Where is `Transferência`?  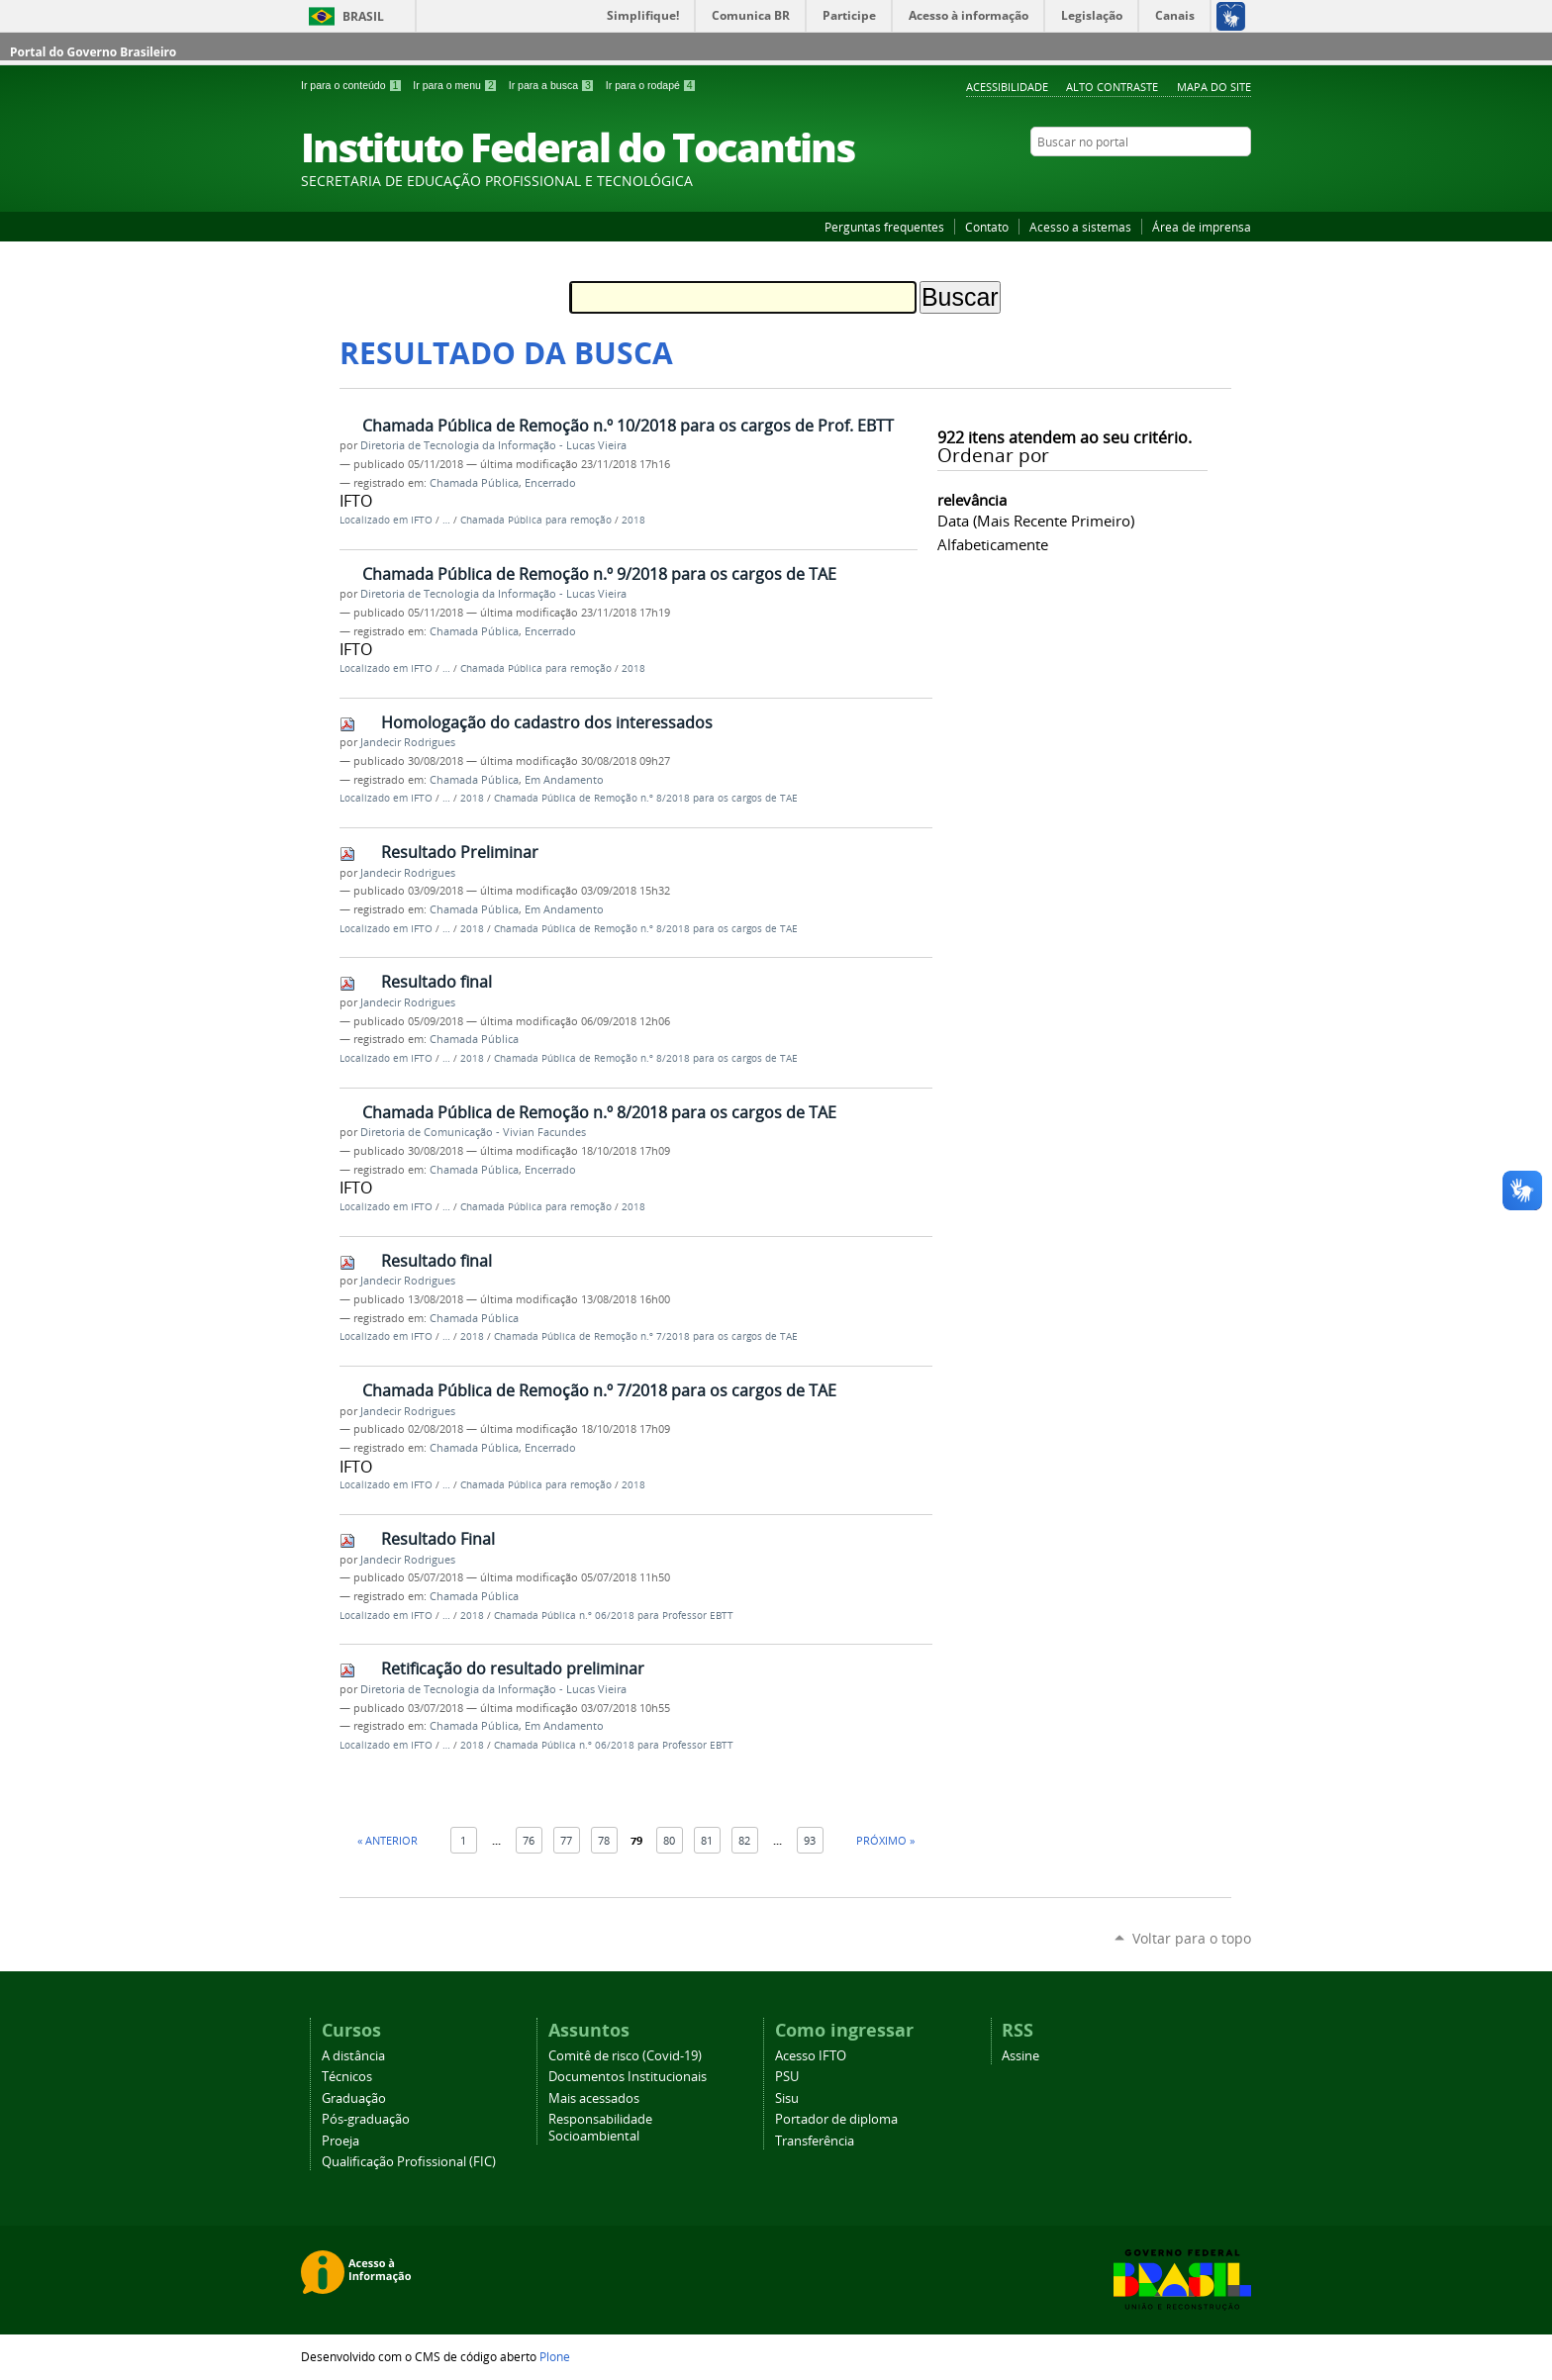 Transferência is located at coordinates (814, 2141).